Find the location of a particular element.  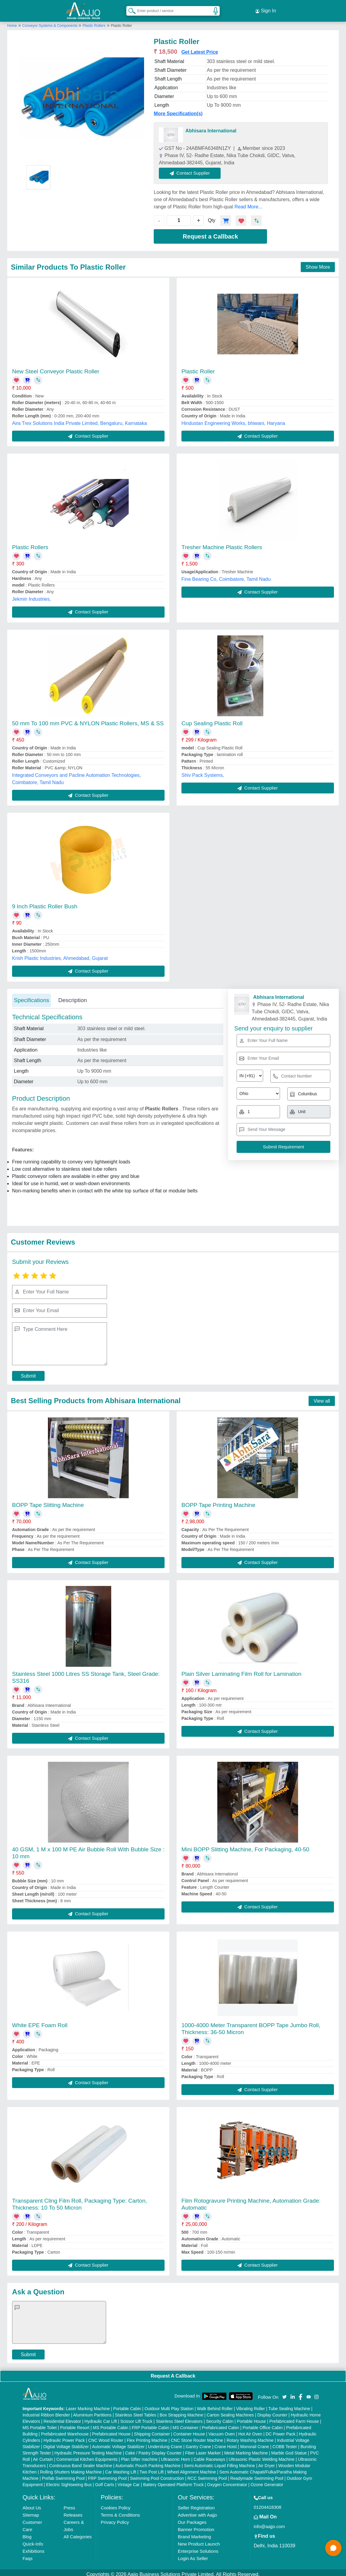

Portable Cabin is located at coordinates (127, 2405).